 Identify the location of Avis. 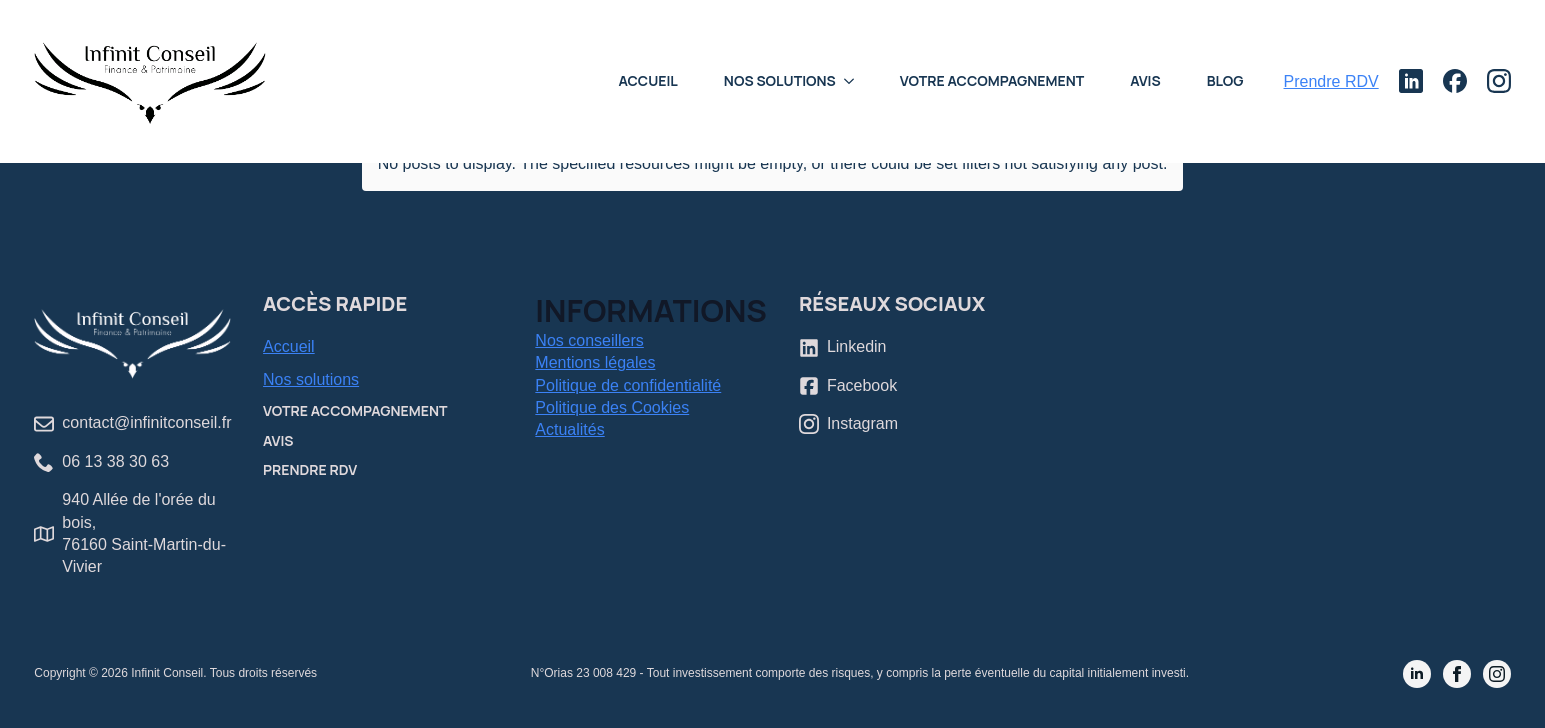
(1145, 80).